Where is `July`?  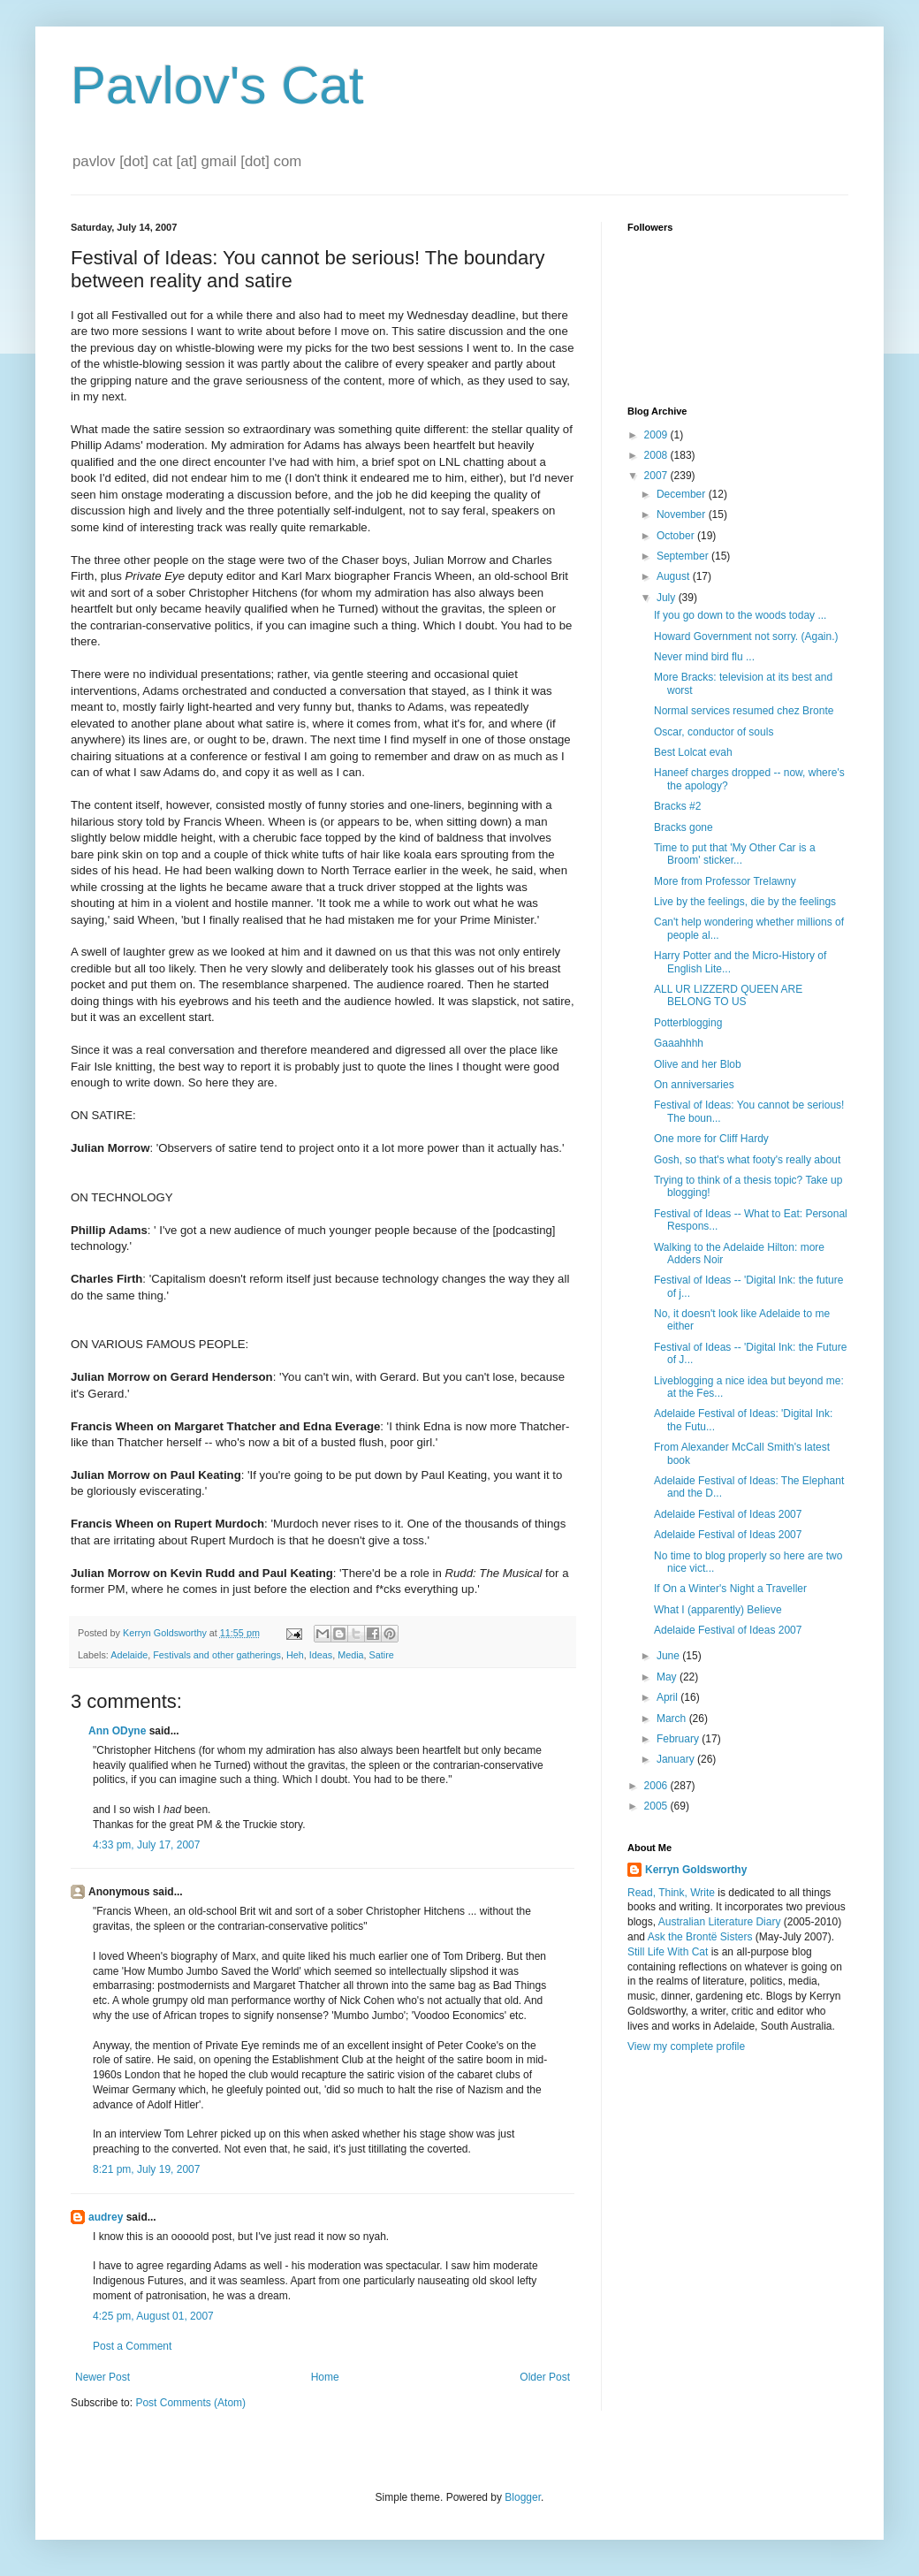
July is located at coordinates (668, 597).